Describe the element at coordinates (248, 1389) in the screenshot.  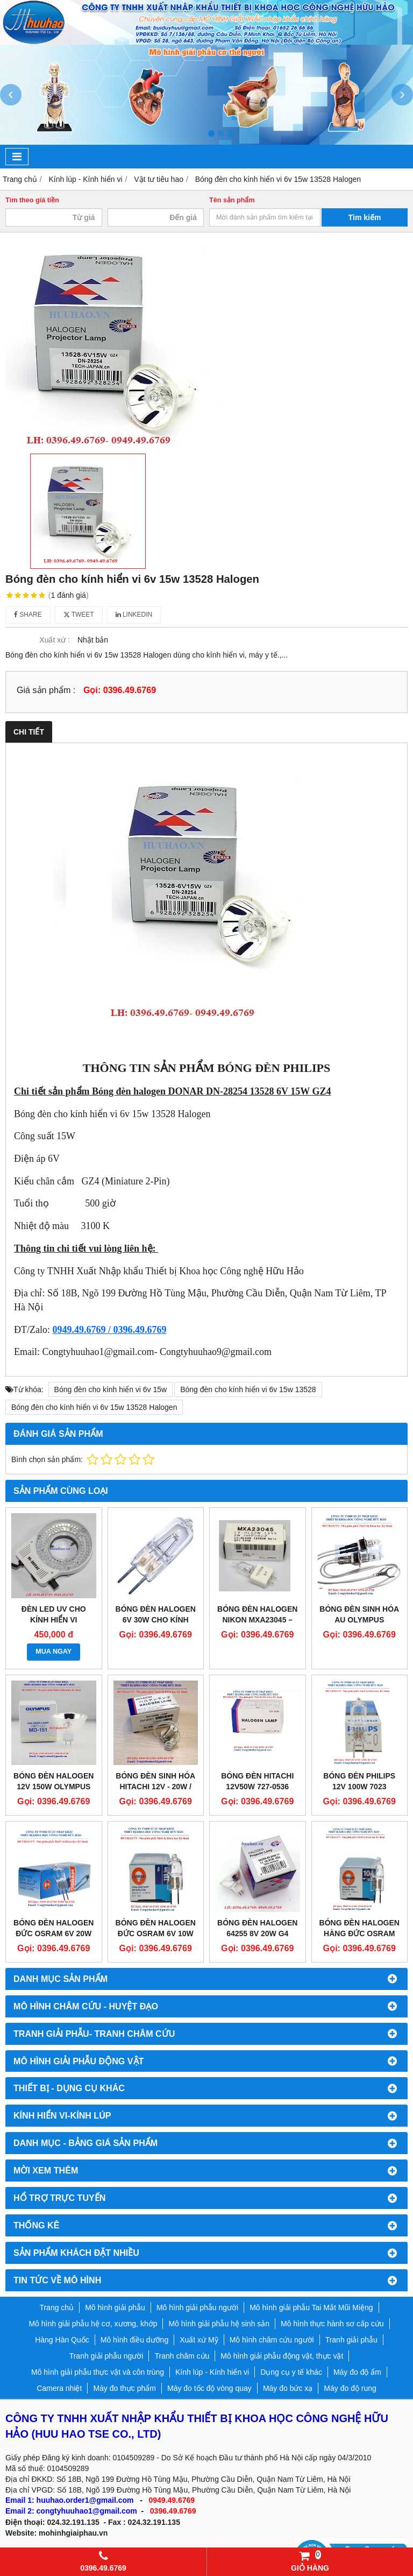
I see `Bóng đèn cho kính hiển vi 6v 15w 13528` at that location.